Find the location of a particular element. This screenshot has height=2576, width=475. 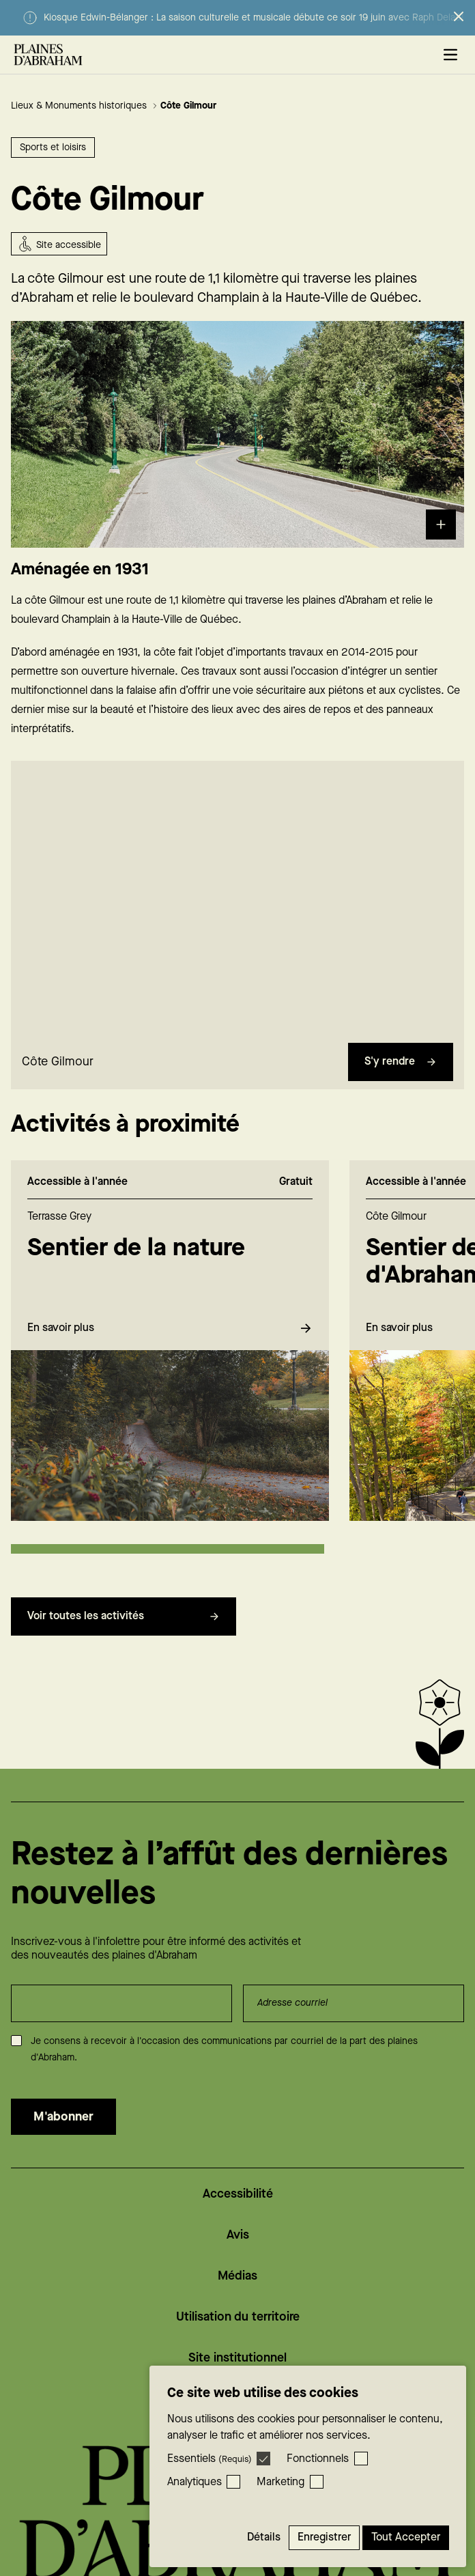

Je consens à recevoir à l'occasion des communications par courriel de la part des plaines d'Abraham. is located at coordinates (224, 2049).